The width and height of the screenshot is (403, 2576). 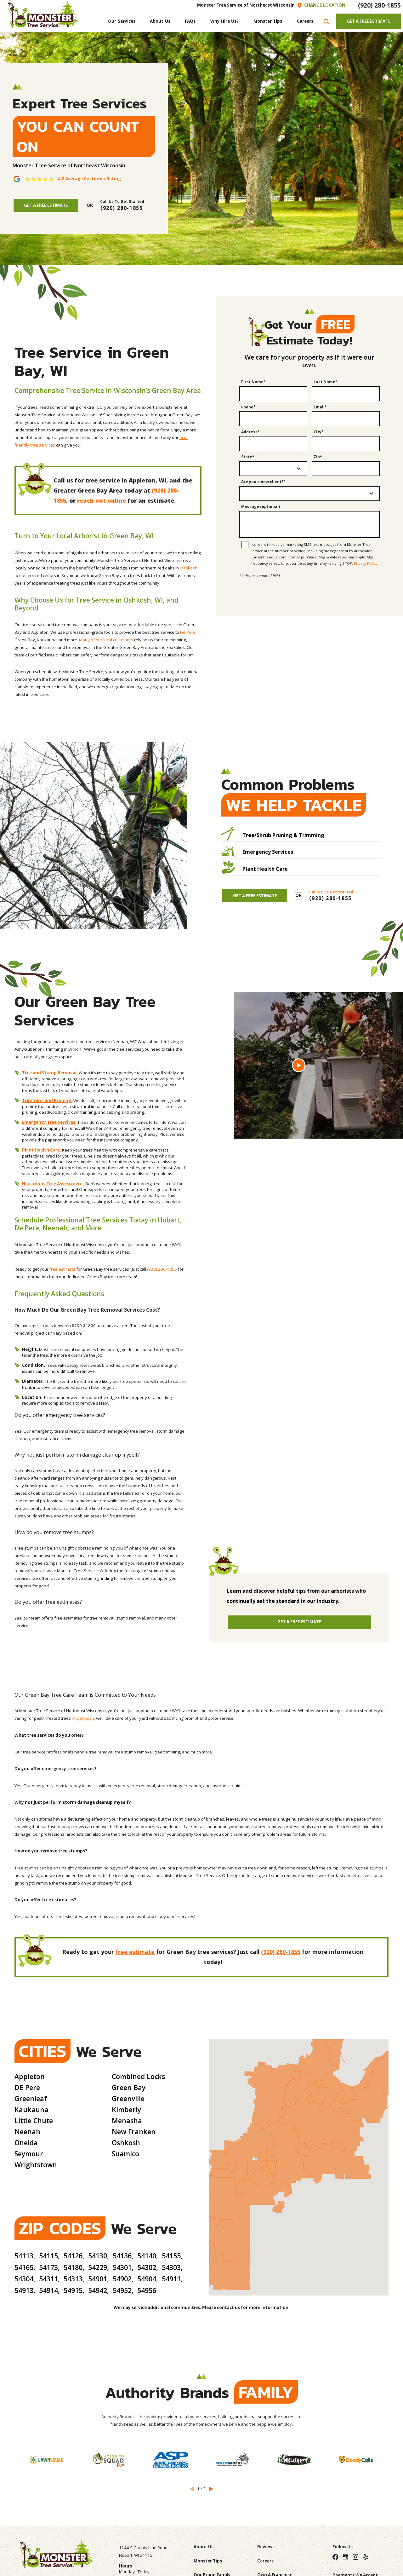 I want to click on Monster Tips, so click(x=208, y=2561).